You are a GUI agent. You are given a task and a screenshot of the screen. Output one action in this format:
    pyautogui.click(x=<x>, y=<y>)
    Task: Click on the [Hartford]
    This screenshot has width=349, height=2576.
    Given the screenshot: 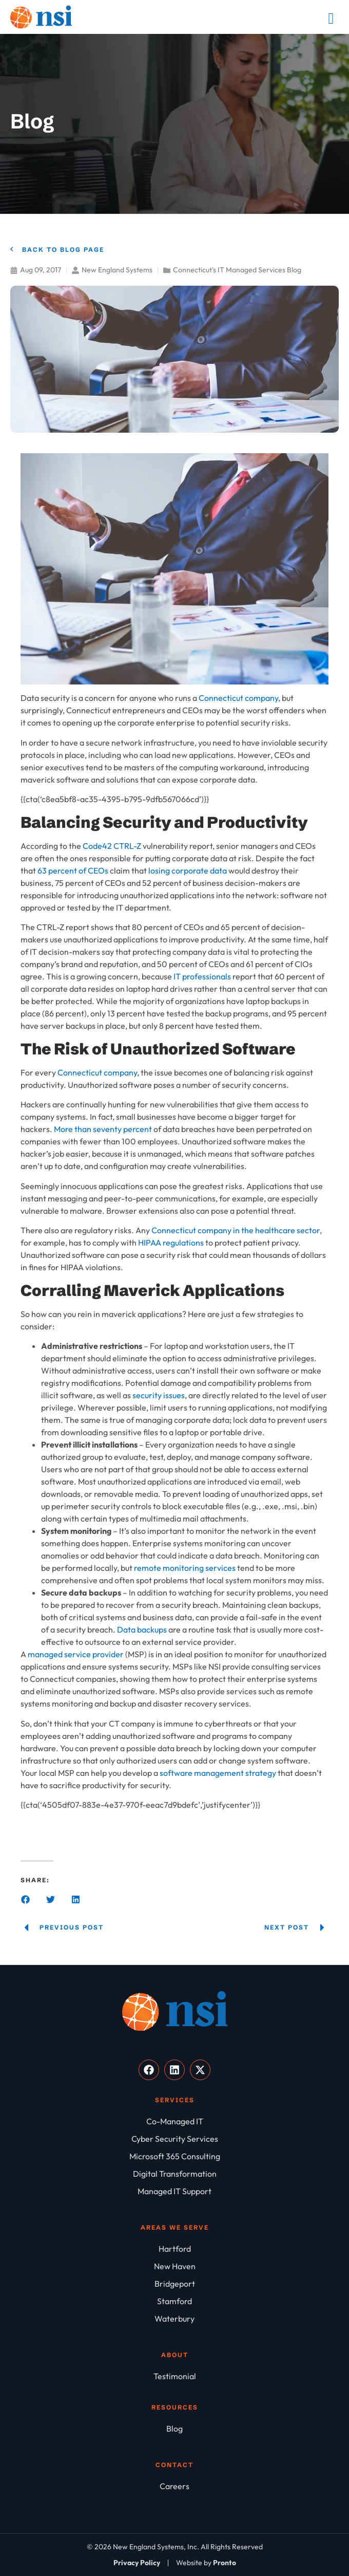 What is the action you would take?
    pyautogui.click(x=174, y=2249)
    